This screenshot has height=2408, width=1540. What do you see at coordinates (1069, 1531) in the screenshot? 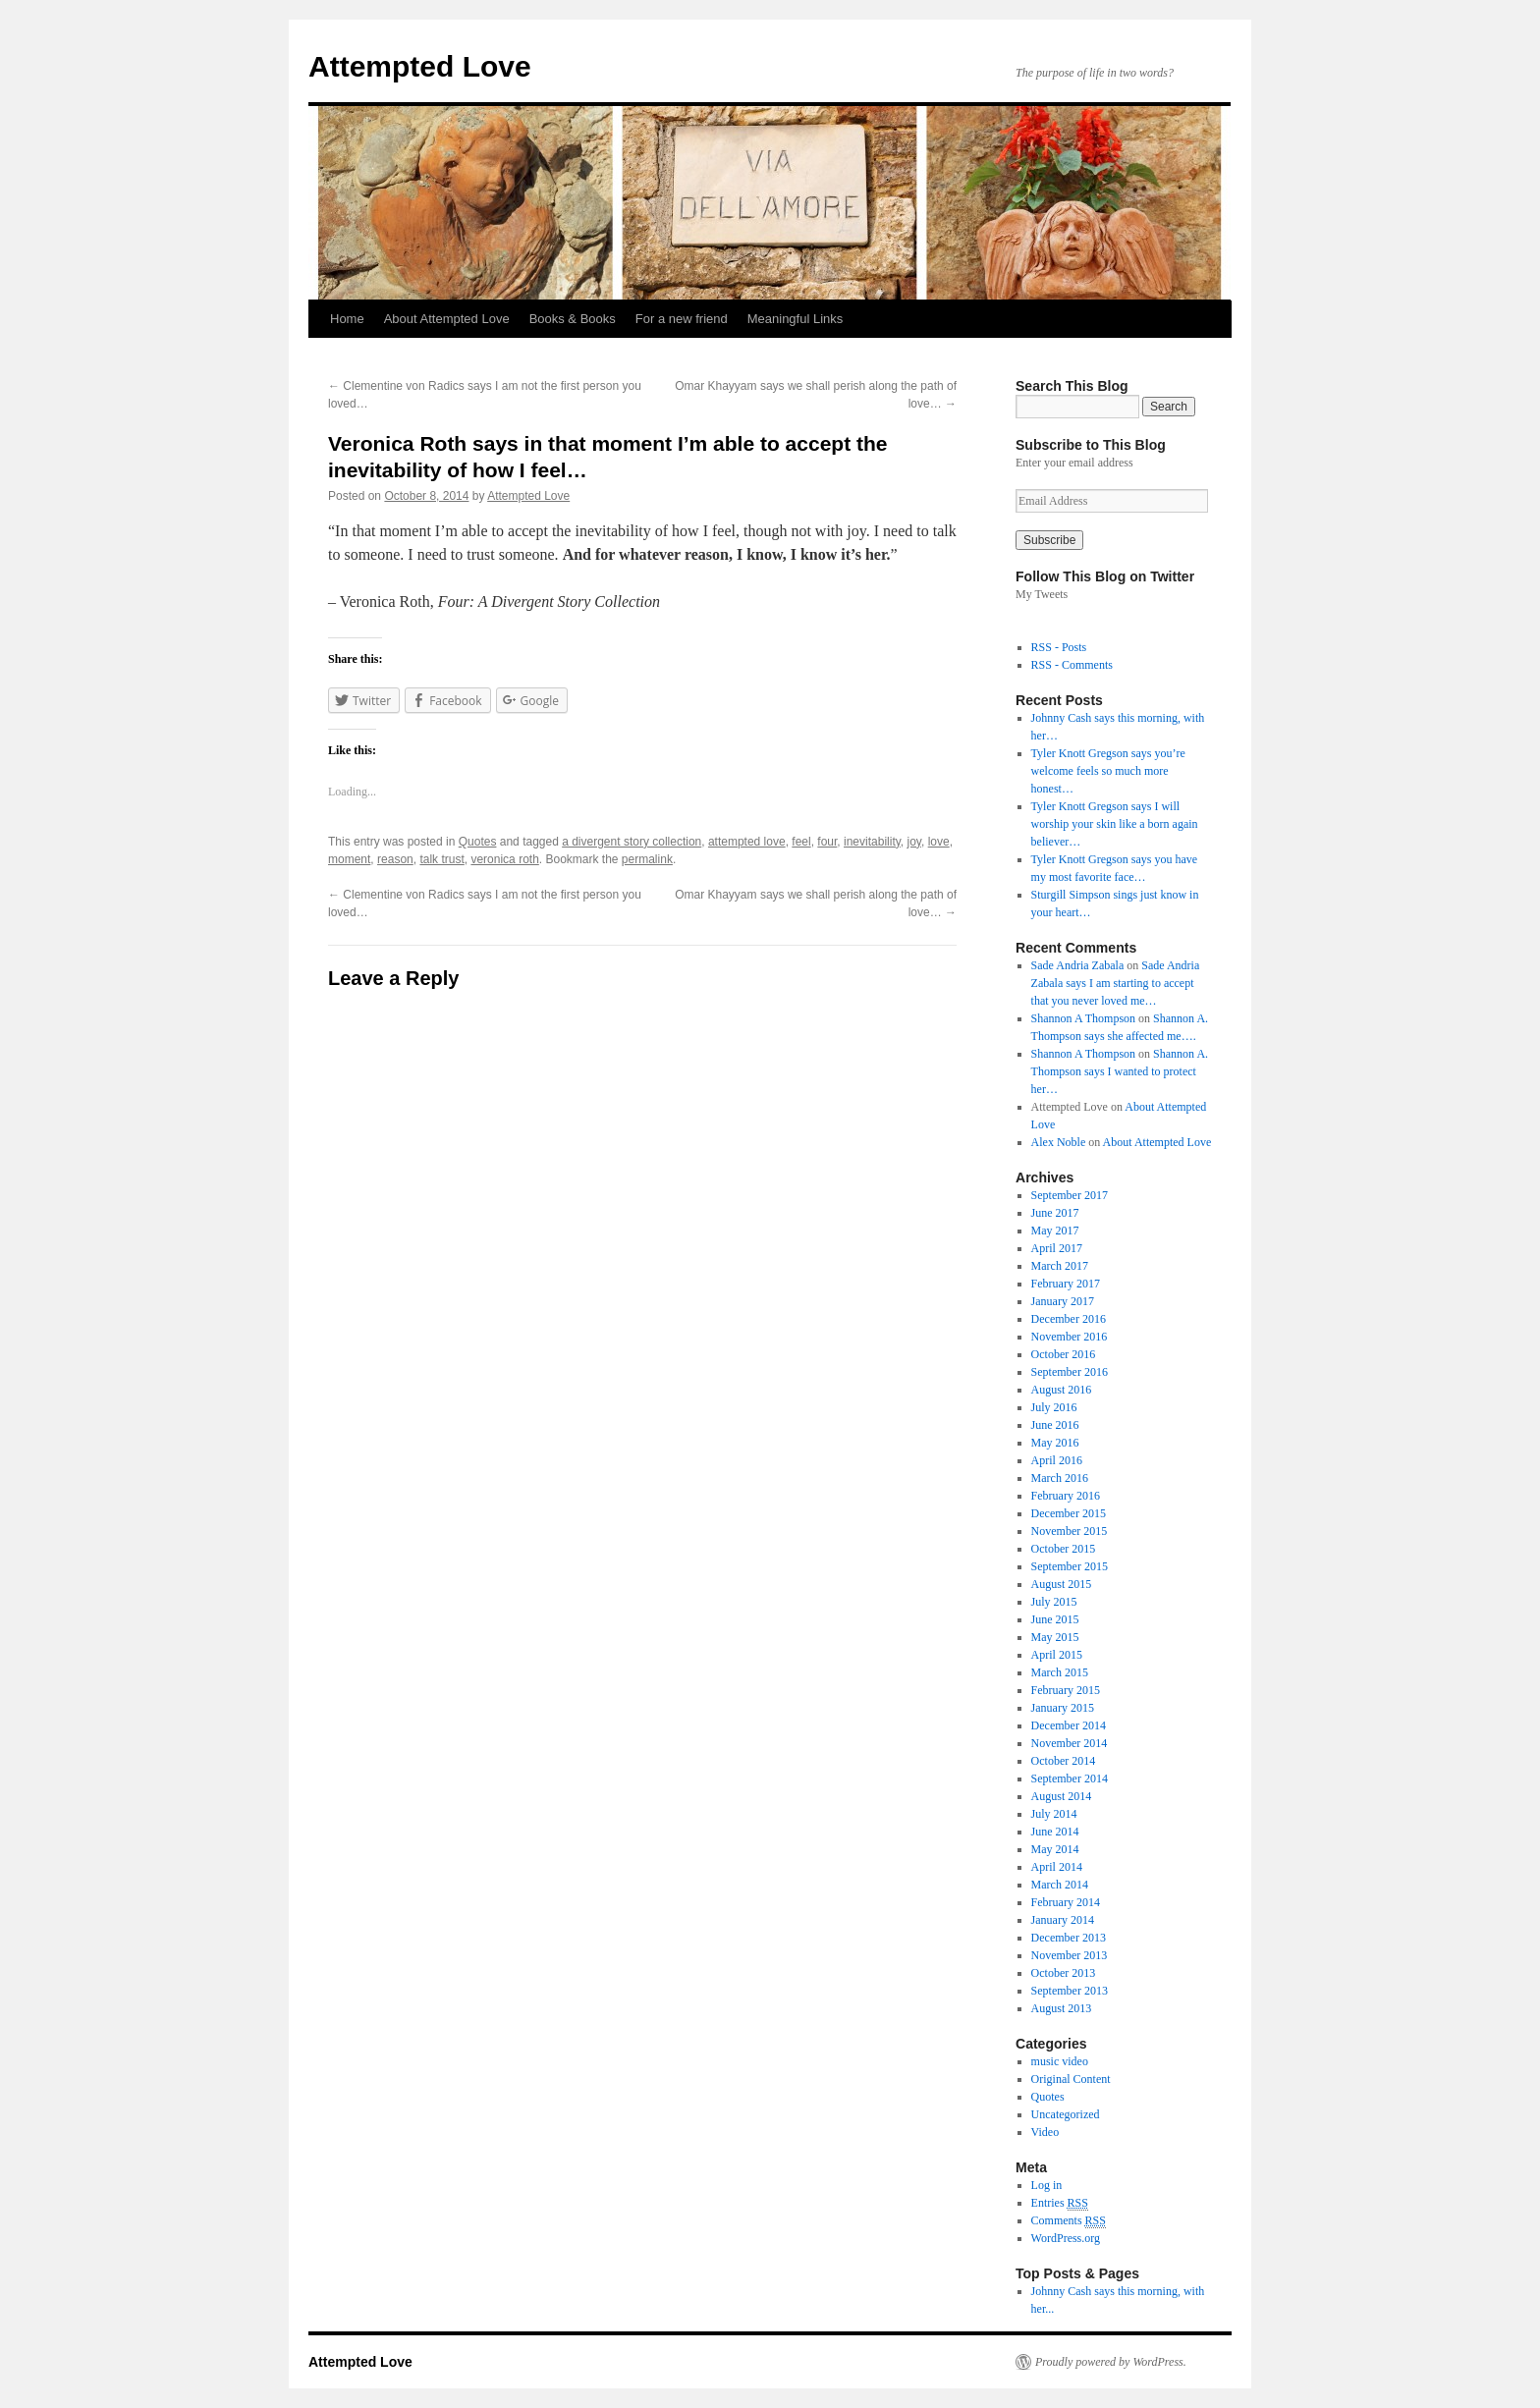
I see `November 2015` at bounding box center [1069, 1531].